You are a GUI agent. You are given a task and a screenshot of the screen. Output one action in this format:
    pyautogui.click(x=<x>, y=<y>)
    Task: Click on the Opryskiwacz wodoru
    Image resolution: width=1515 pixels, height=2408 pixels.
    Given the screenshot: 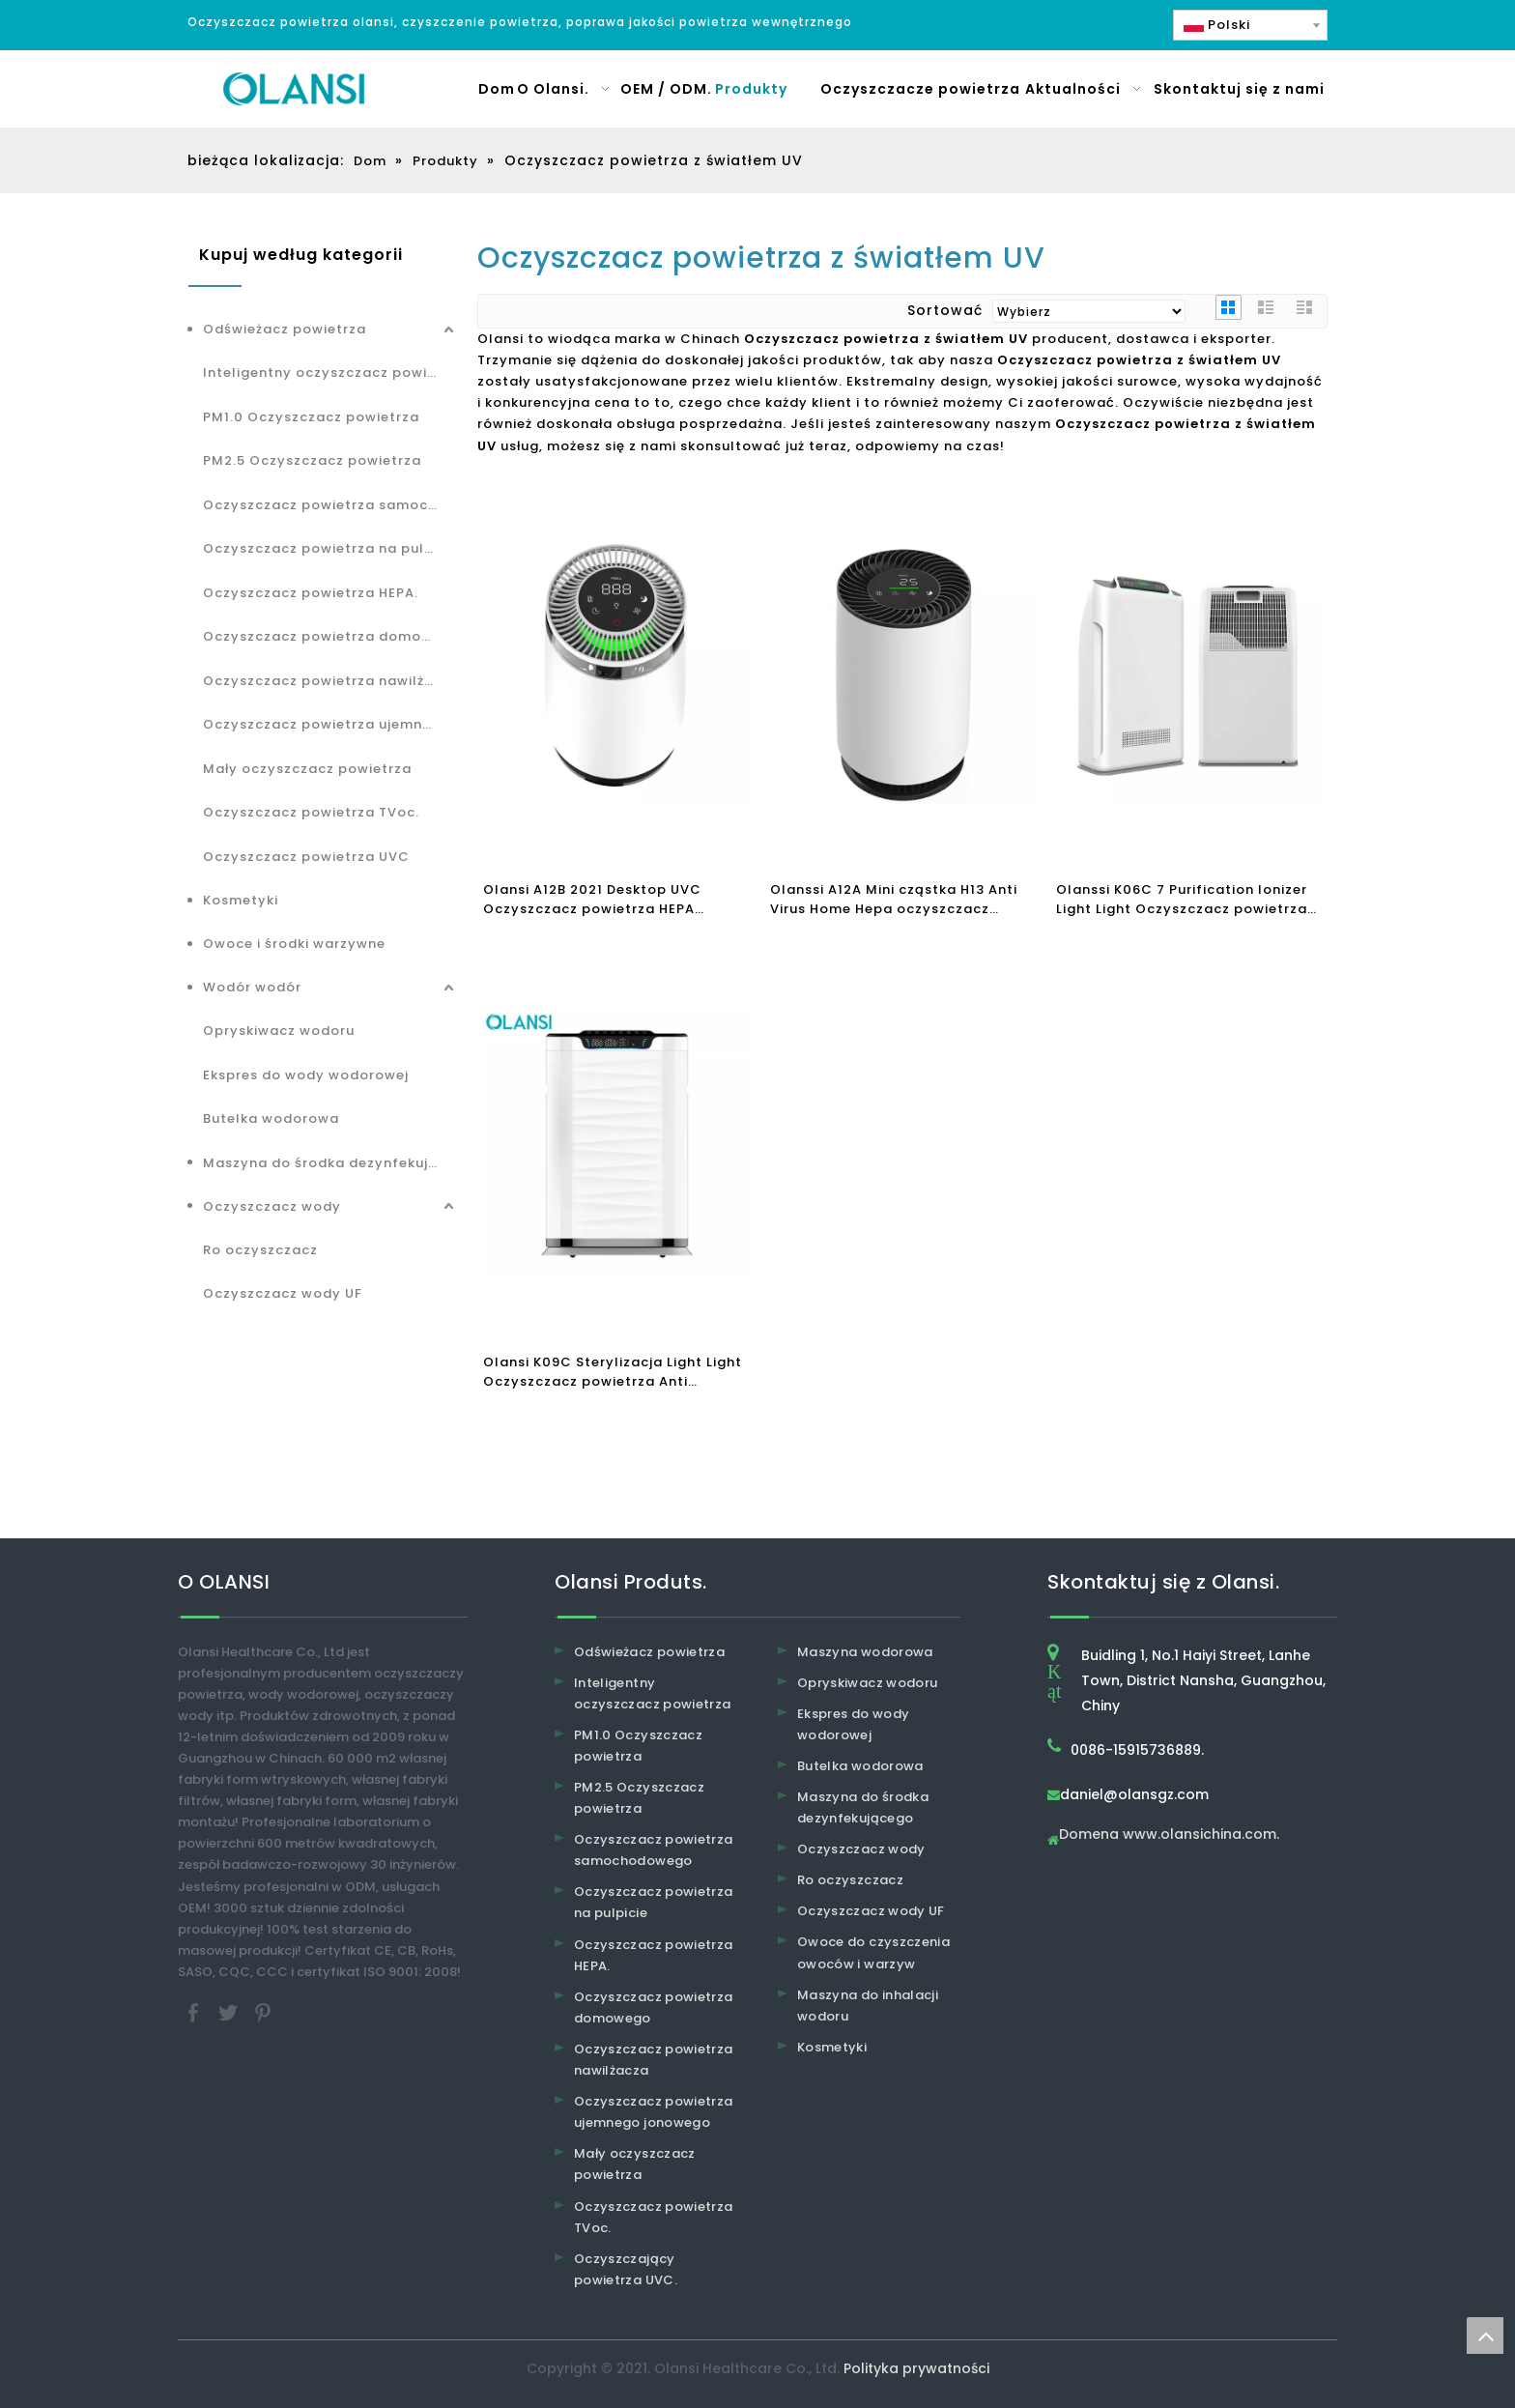 What is the action you would take?
    pyautogui.click(x=279, y=1030)
    